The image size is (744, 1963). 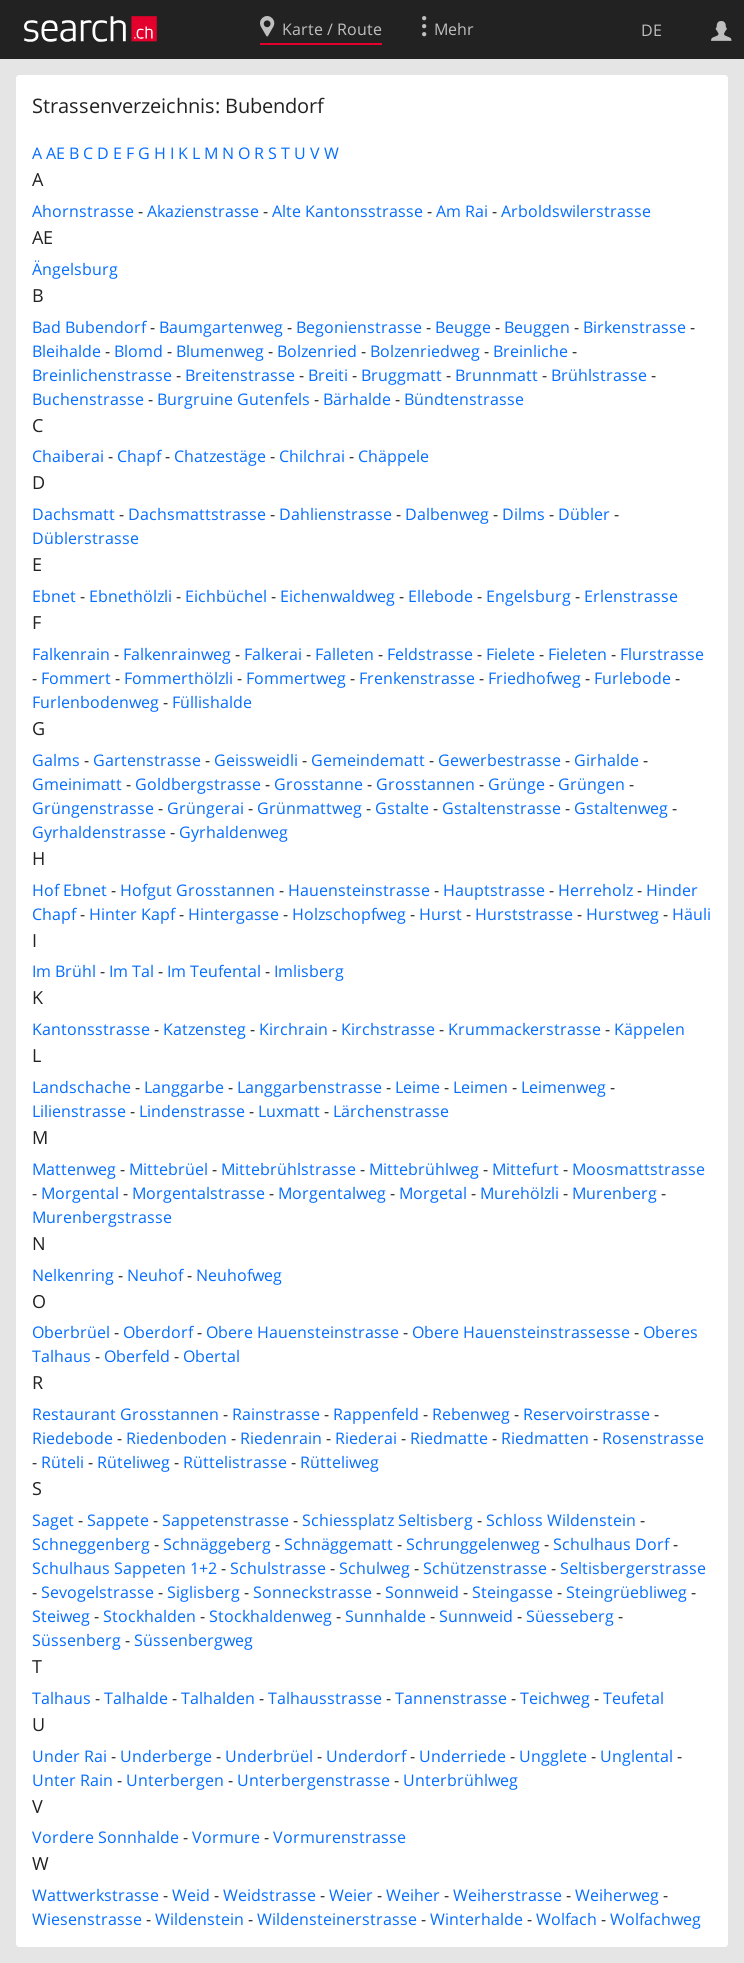 I want to click on Süesseberg, so click(x=570, y=1616).